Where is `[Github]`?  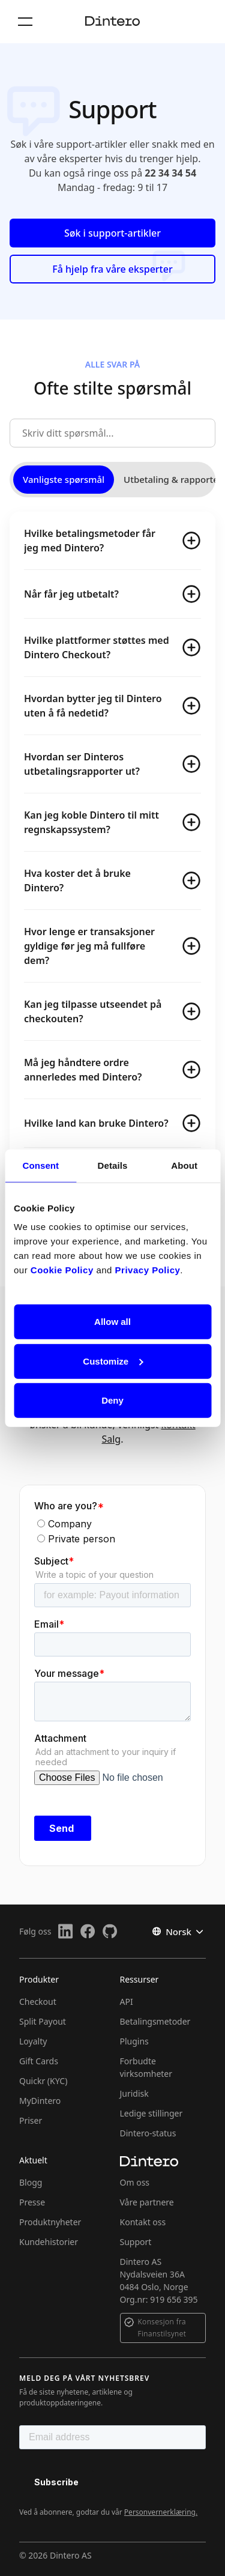
[Github] is located at coordinates (110, 1931).